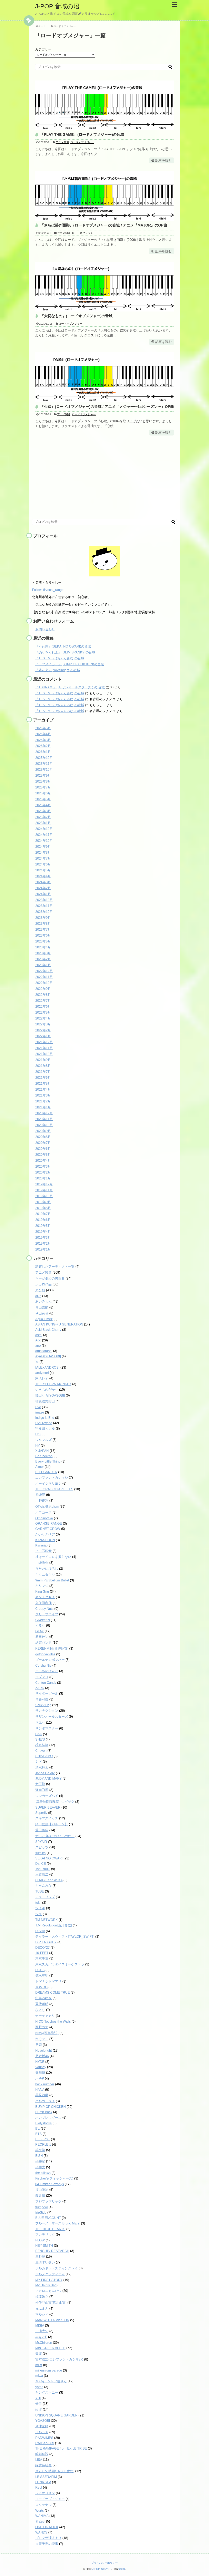 The image size is (209, 2576). What do you see at coordinates (43, 799) in the screenshot?
I see `2025年5月` at bounding box center [43, 799].